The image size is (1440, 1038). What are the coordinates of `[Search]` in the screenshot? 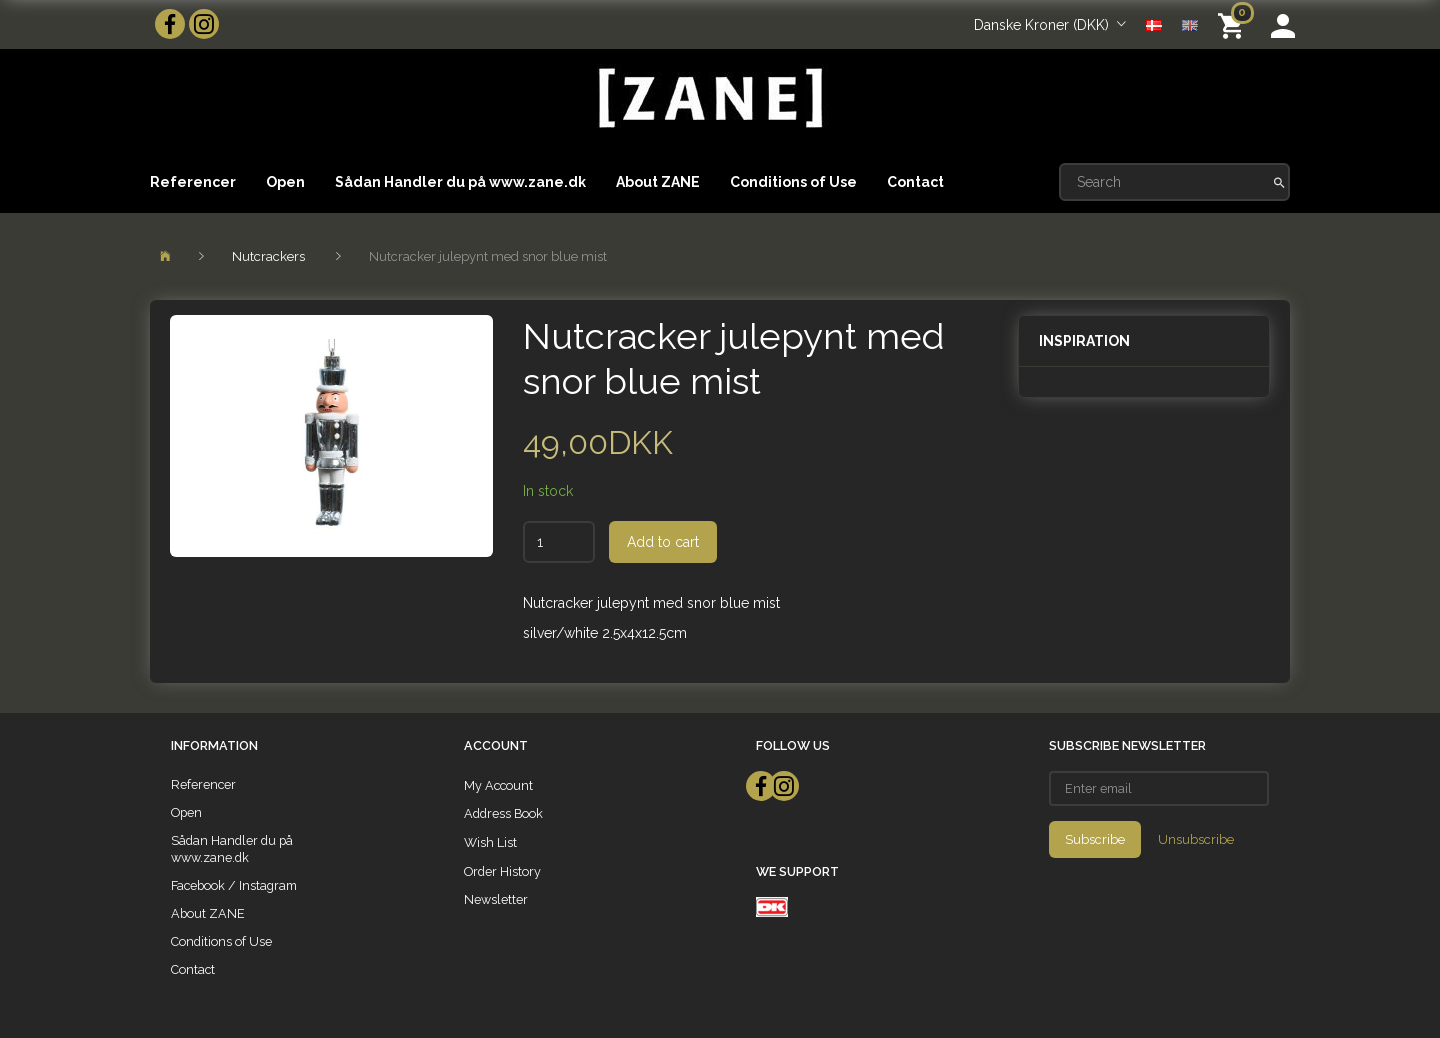 It's located at (1279, 182).